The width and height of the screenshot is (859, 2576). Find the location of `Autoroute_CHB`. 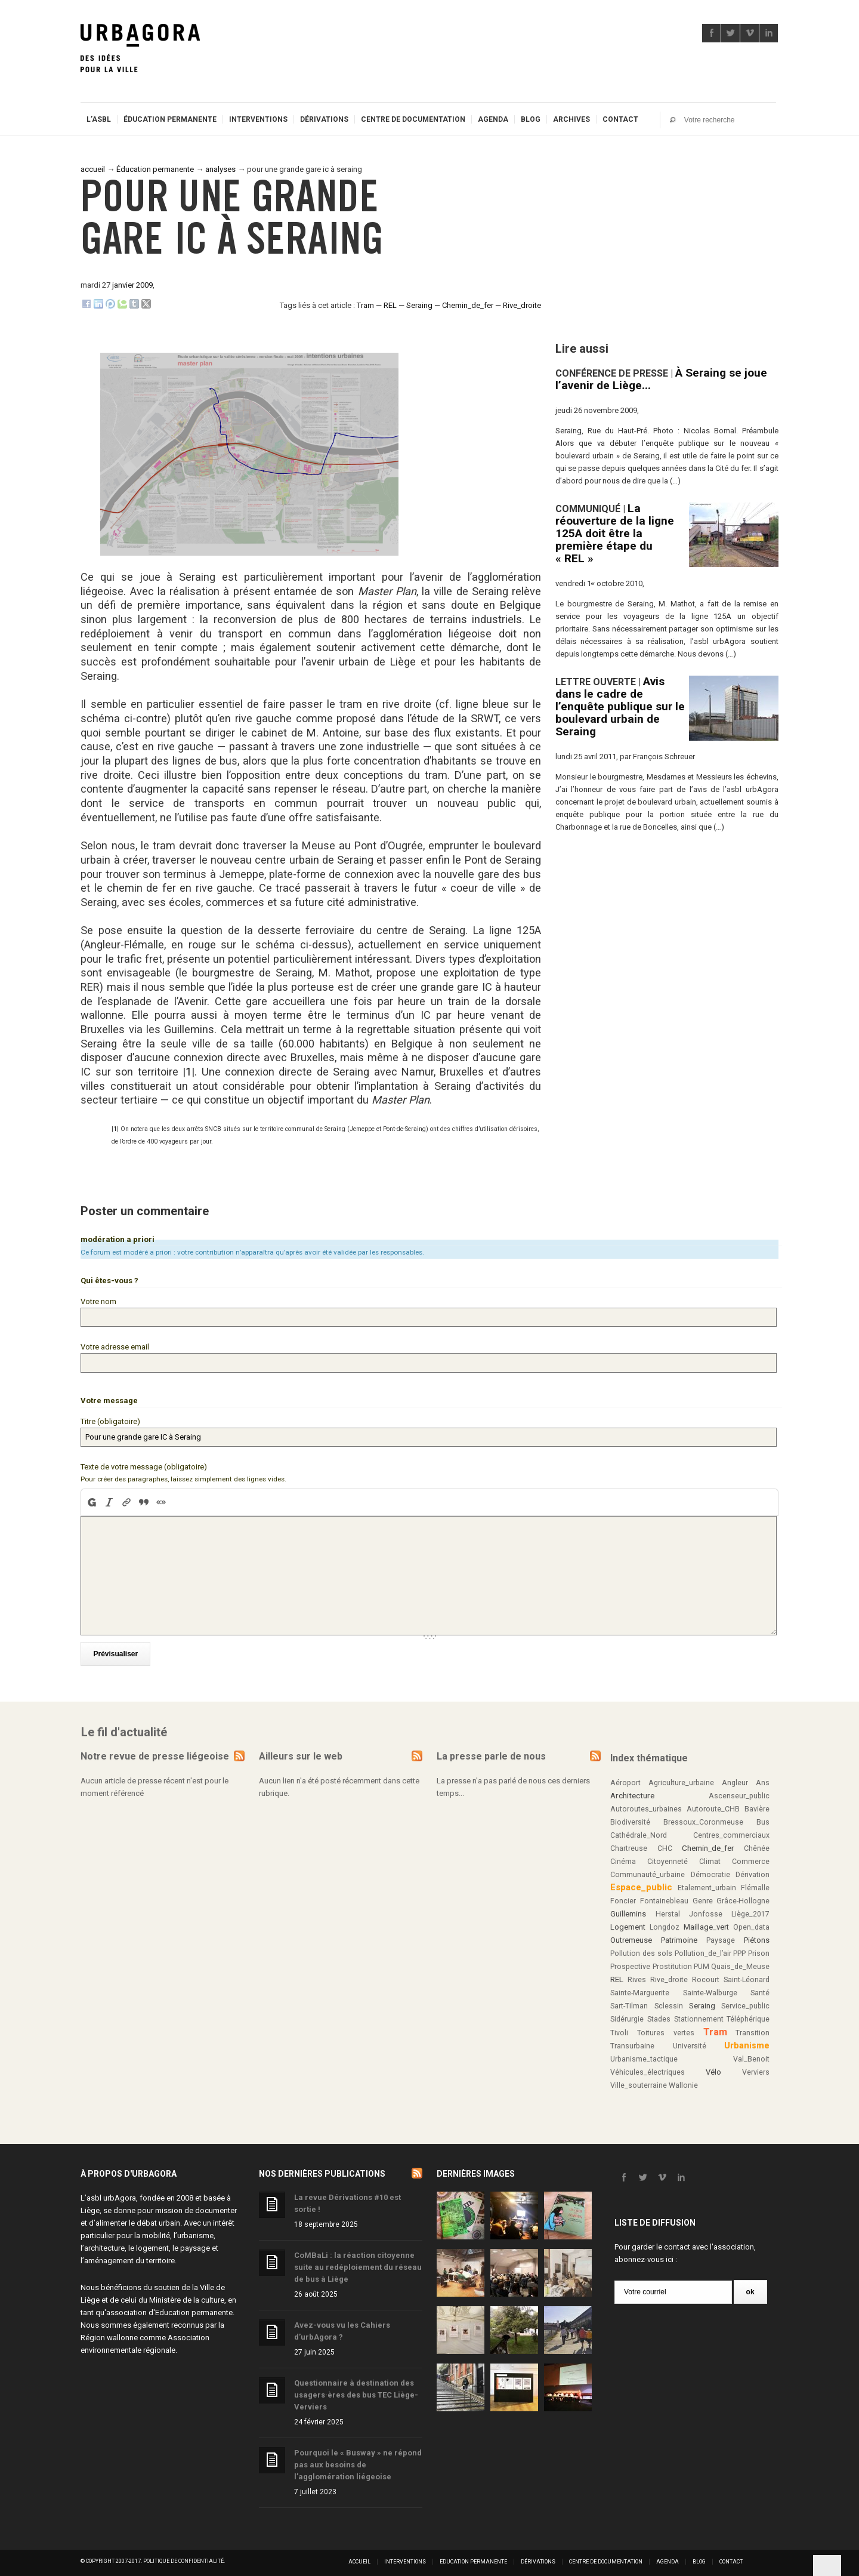

Autoroute_CHB is located at coordinates (713, 1805).